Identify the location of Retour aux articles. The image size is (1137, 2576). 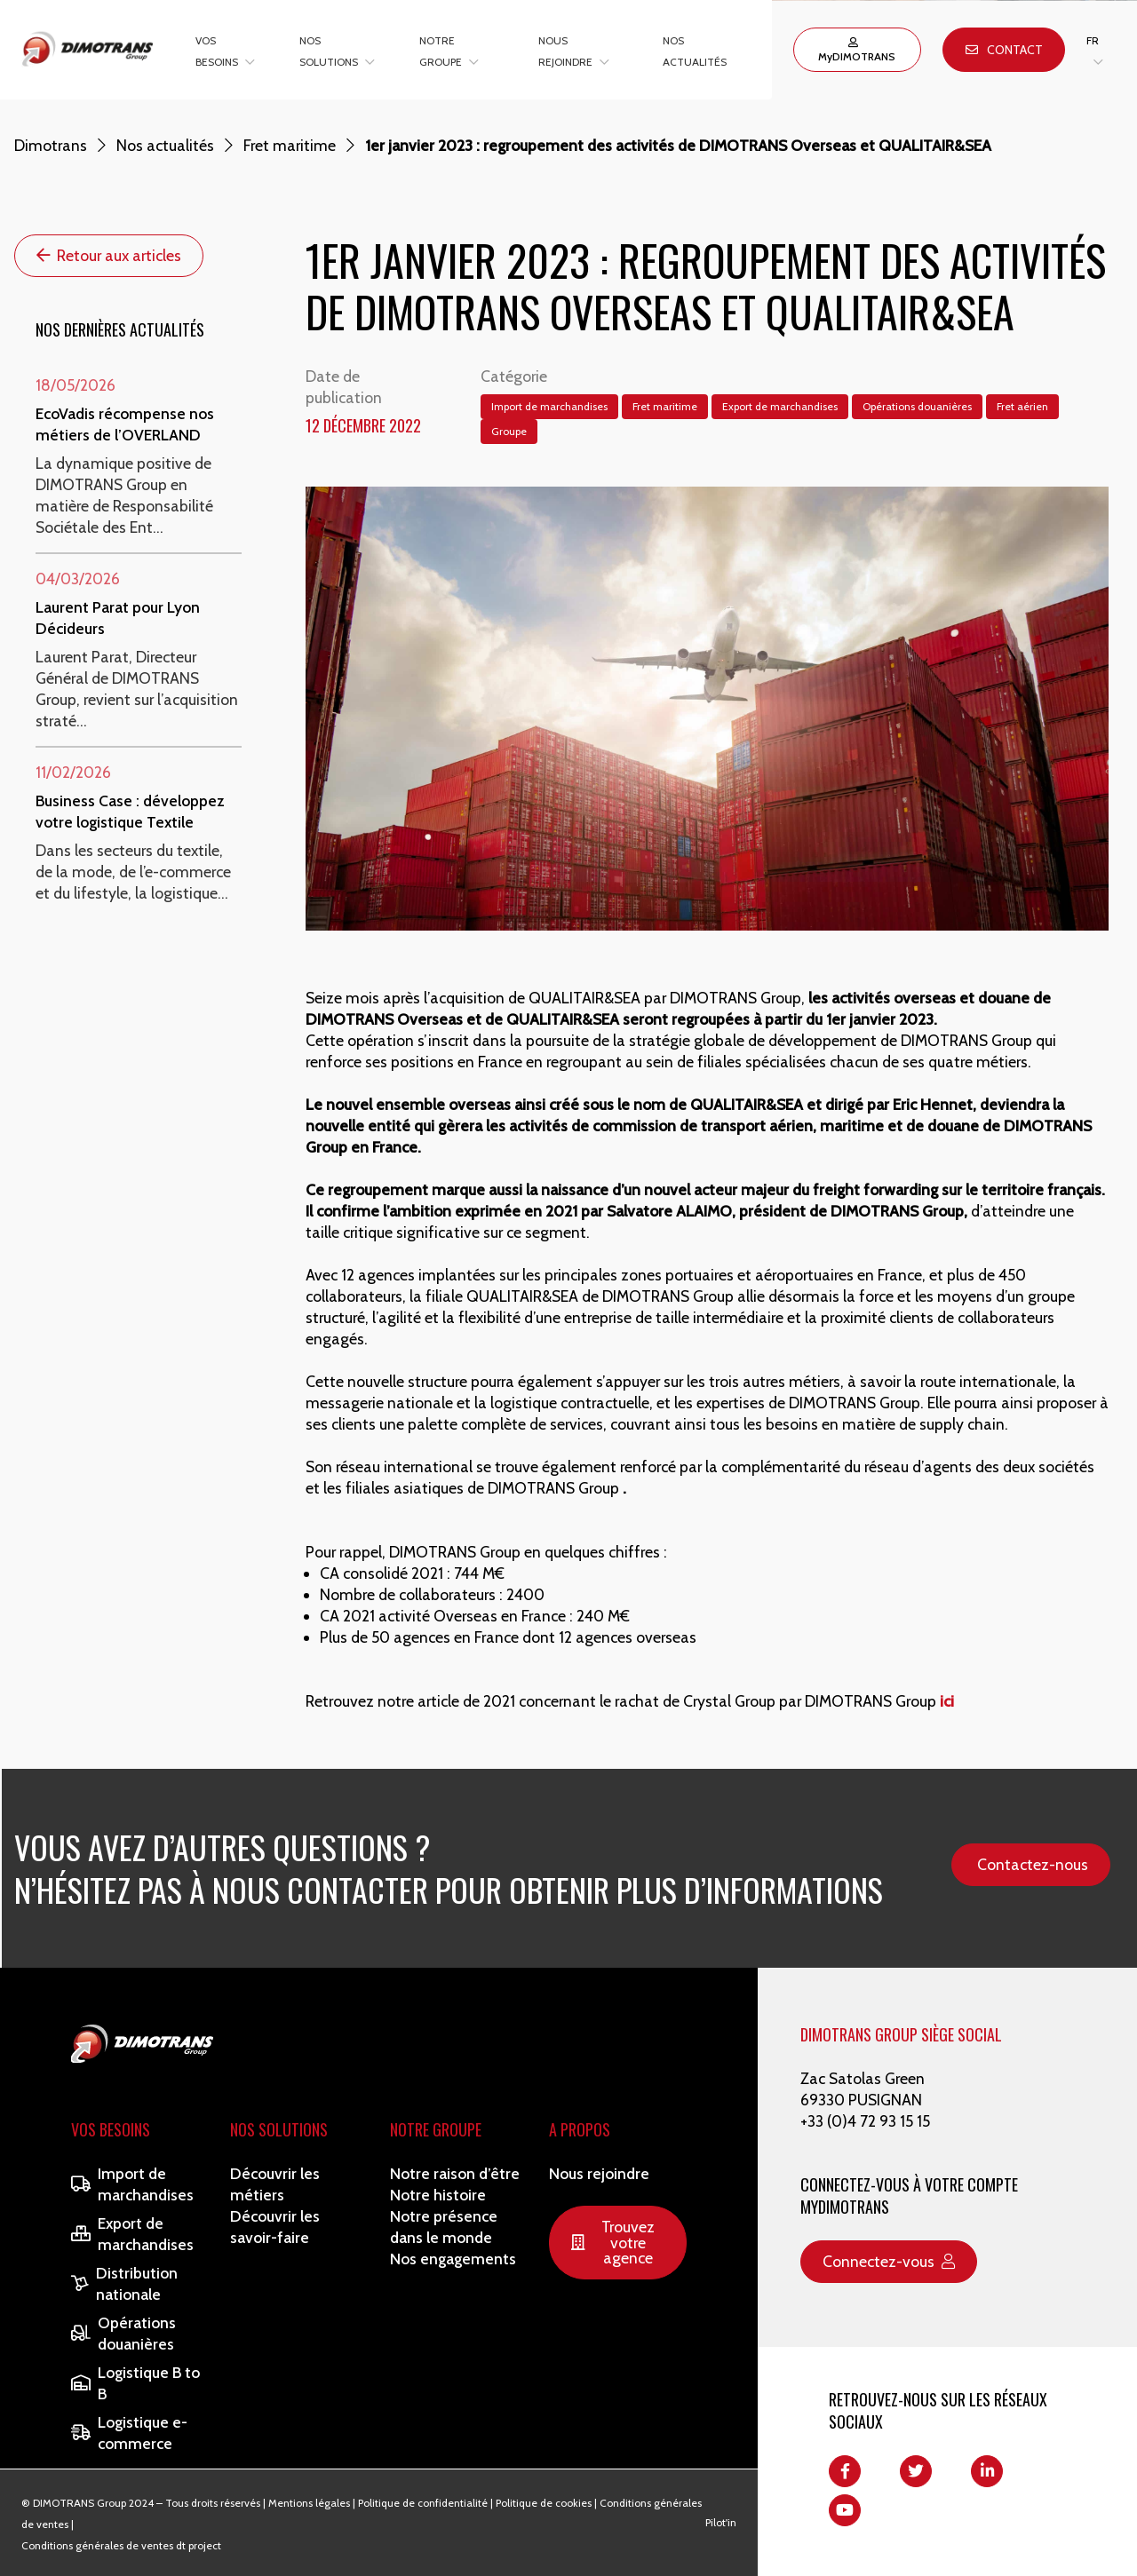
(108, 255).